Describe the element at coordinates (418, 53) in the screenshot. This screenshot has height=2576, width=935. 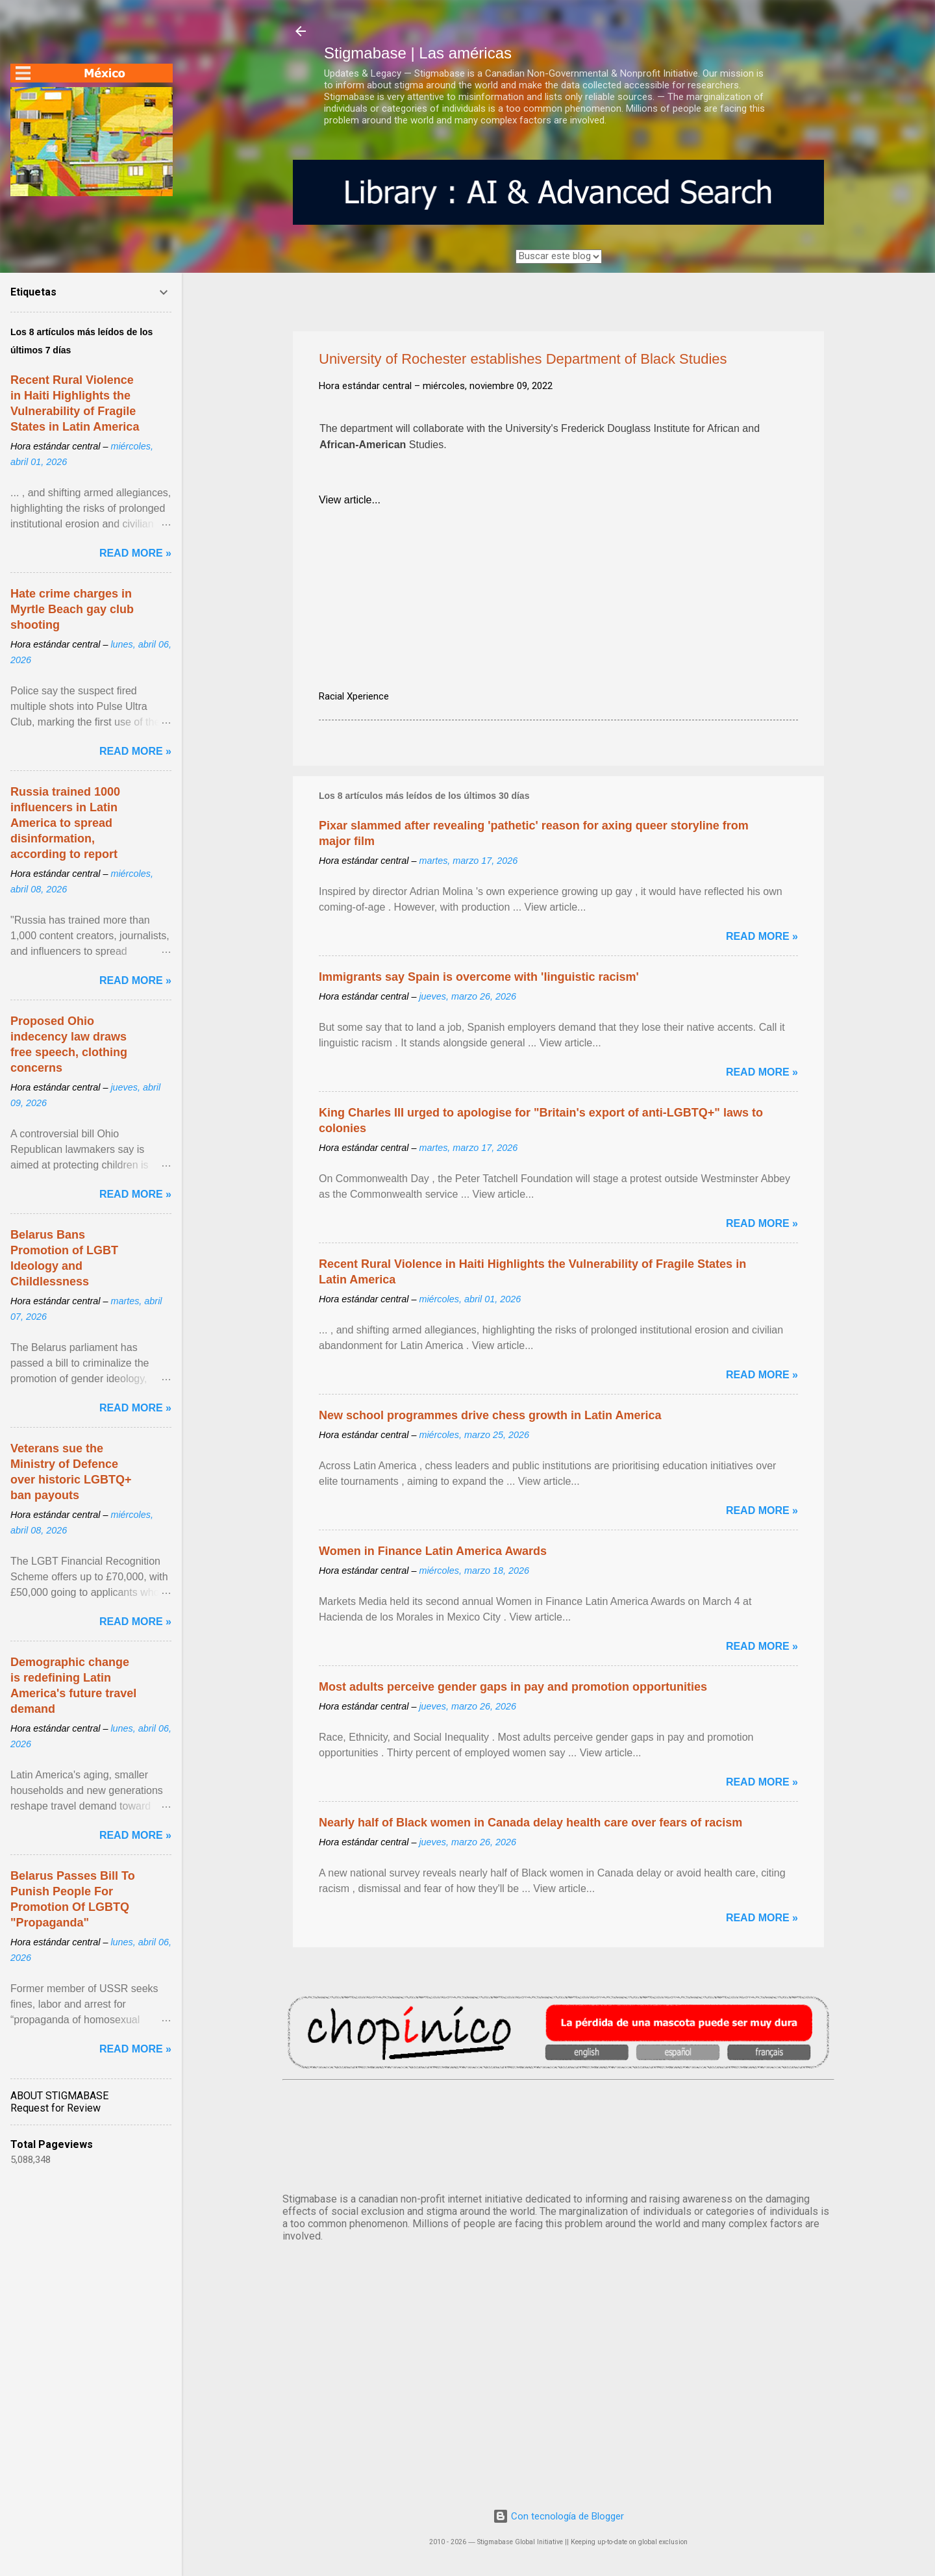
I see `Stigmabase | Las américas` at that location.